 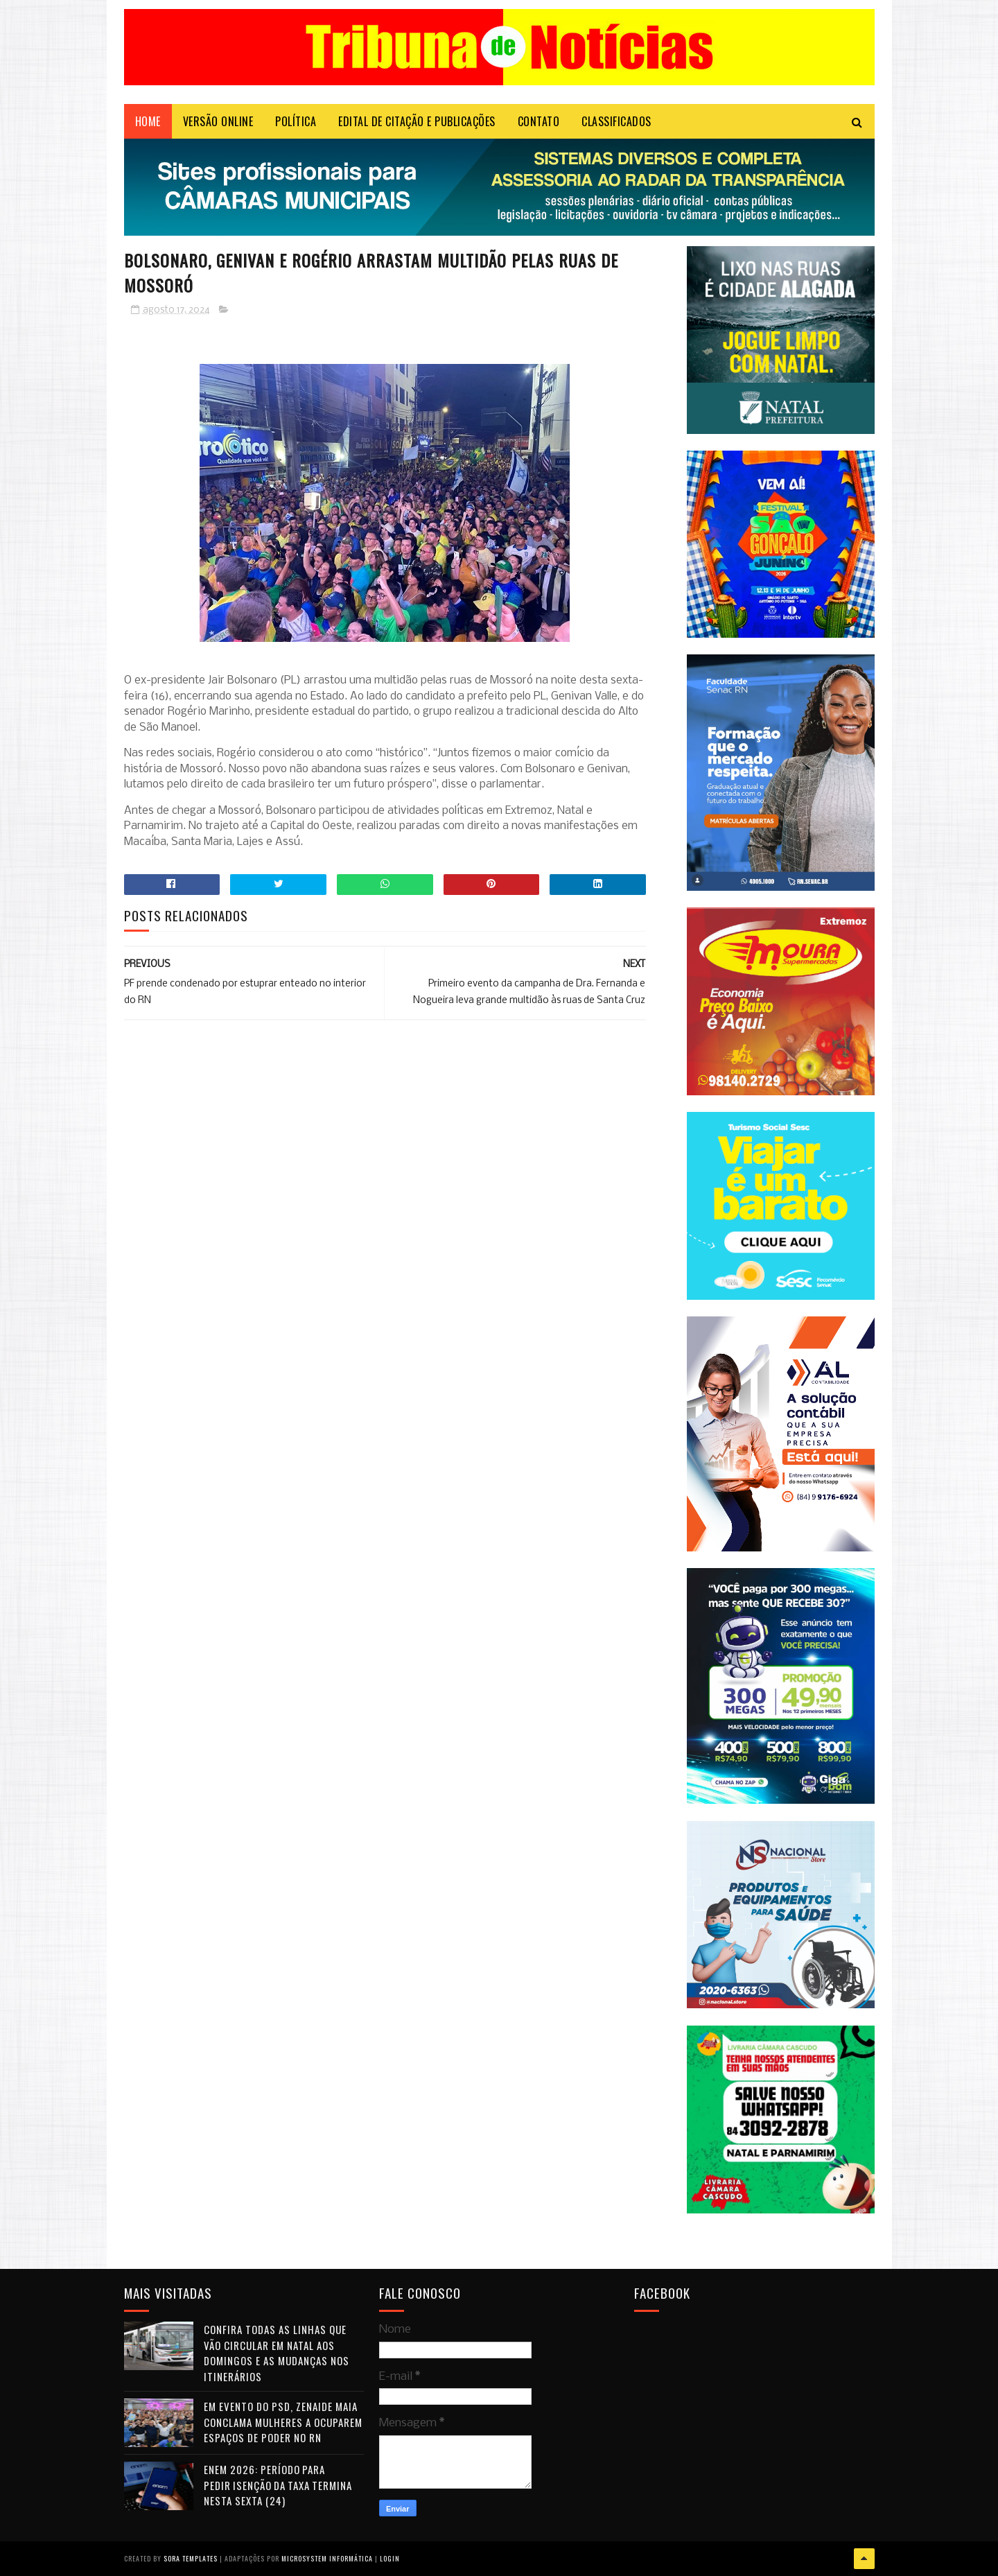 What do you see at coordinates (327, 2558) in the screenshot?
I see `Microsystem Informática` at bounding box center [327, 2558].